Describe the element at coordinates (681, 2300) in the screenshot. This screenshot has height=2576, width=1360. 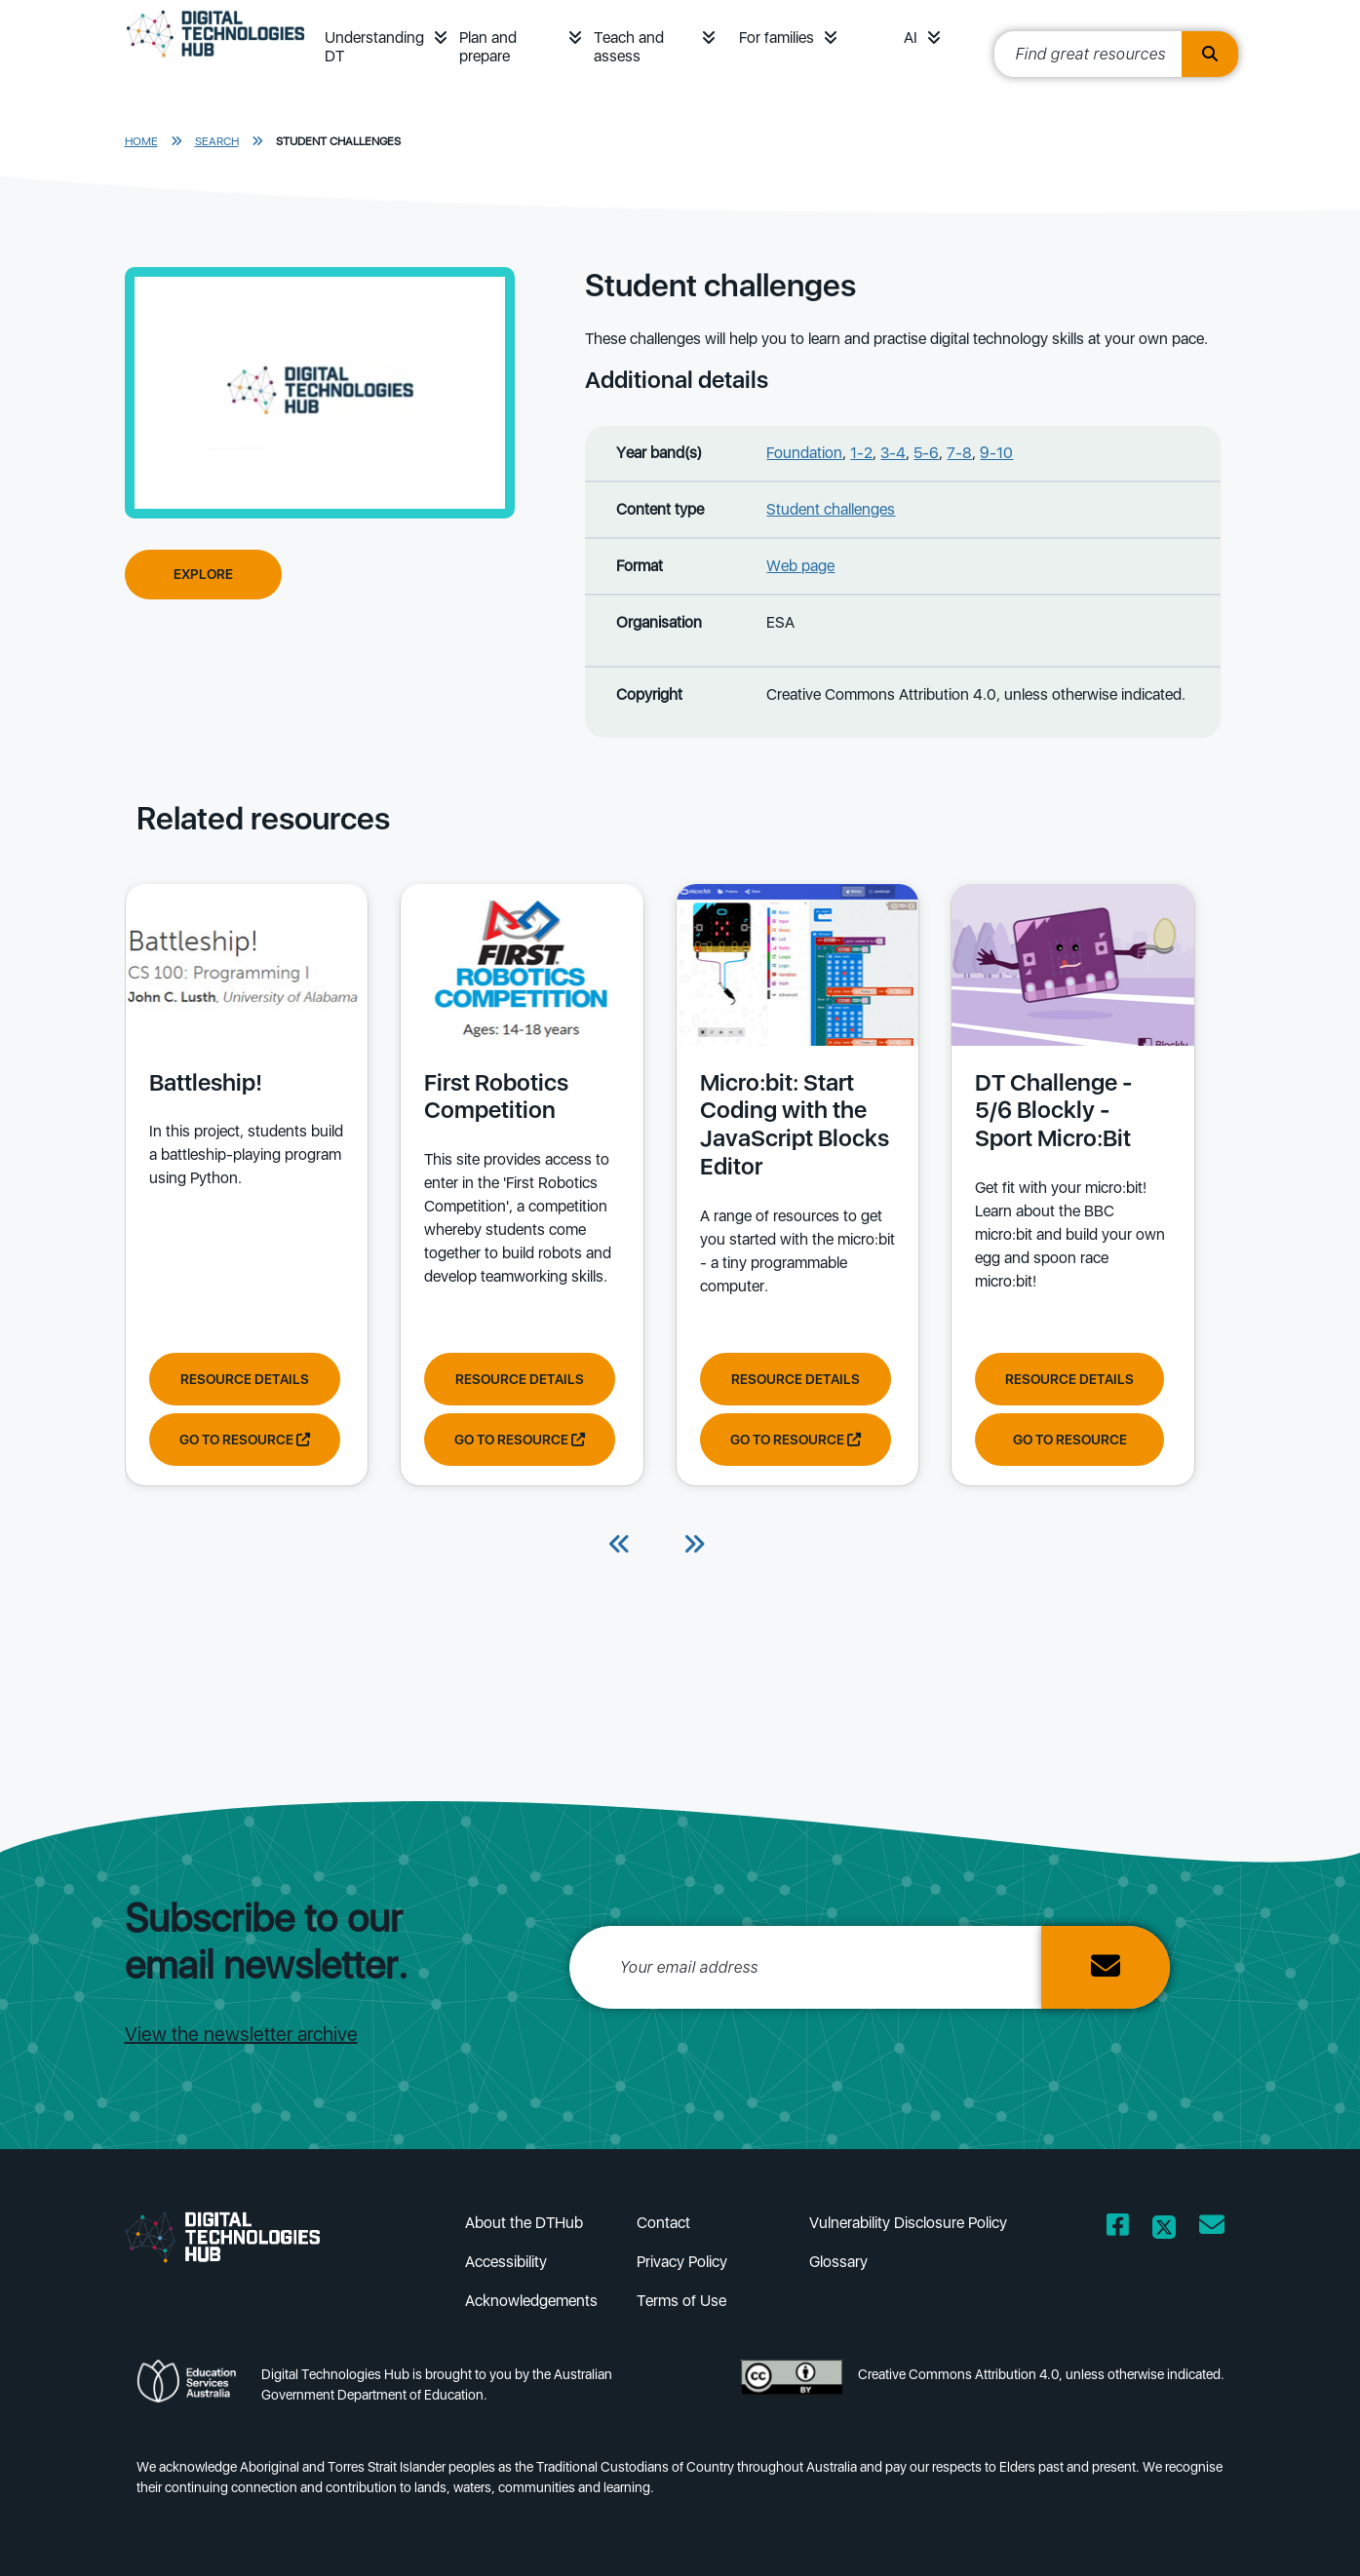
I see `Terms of Use` at that location.